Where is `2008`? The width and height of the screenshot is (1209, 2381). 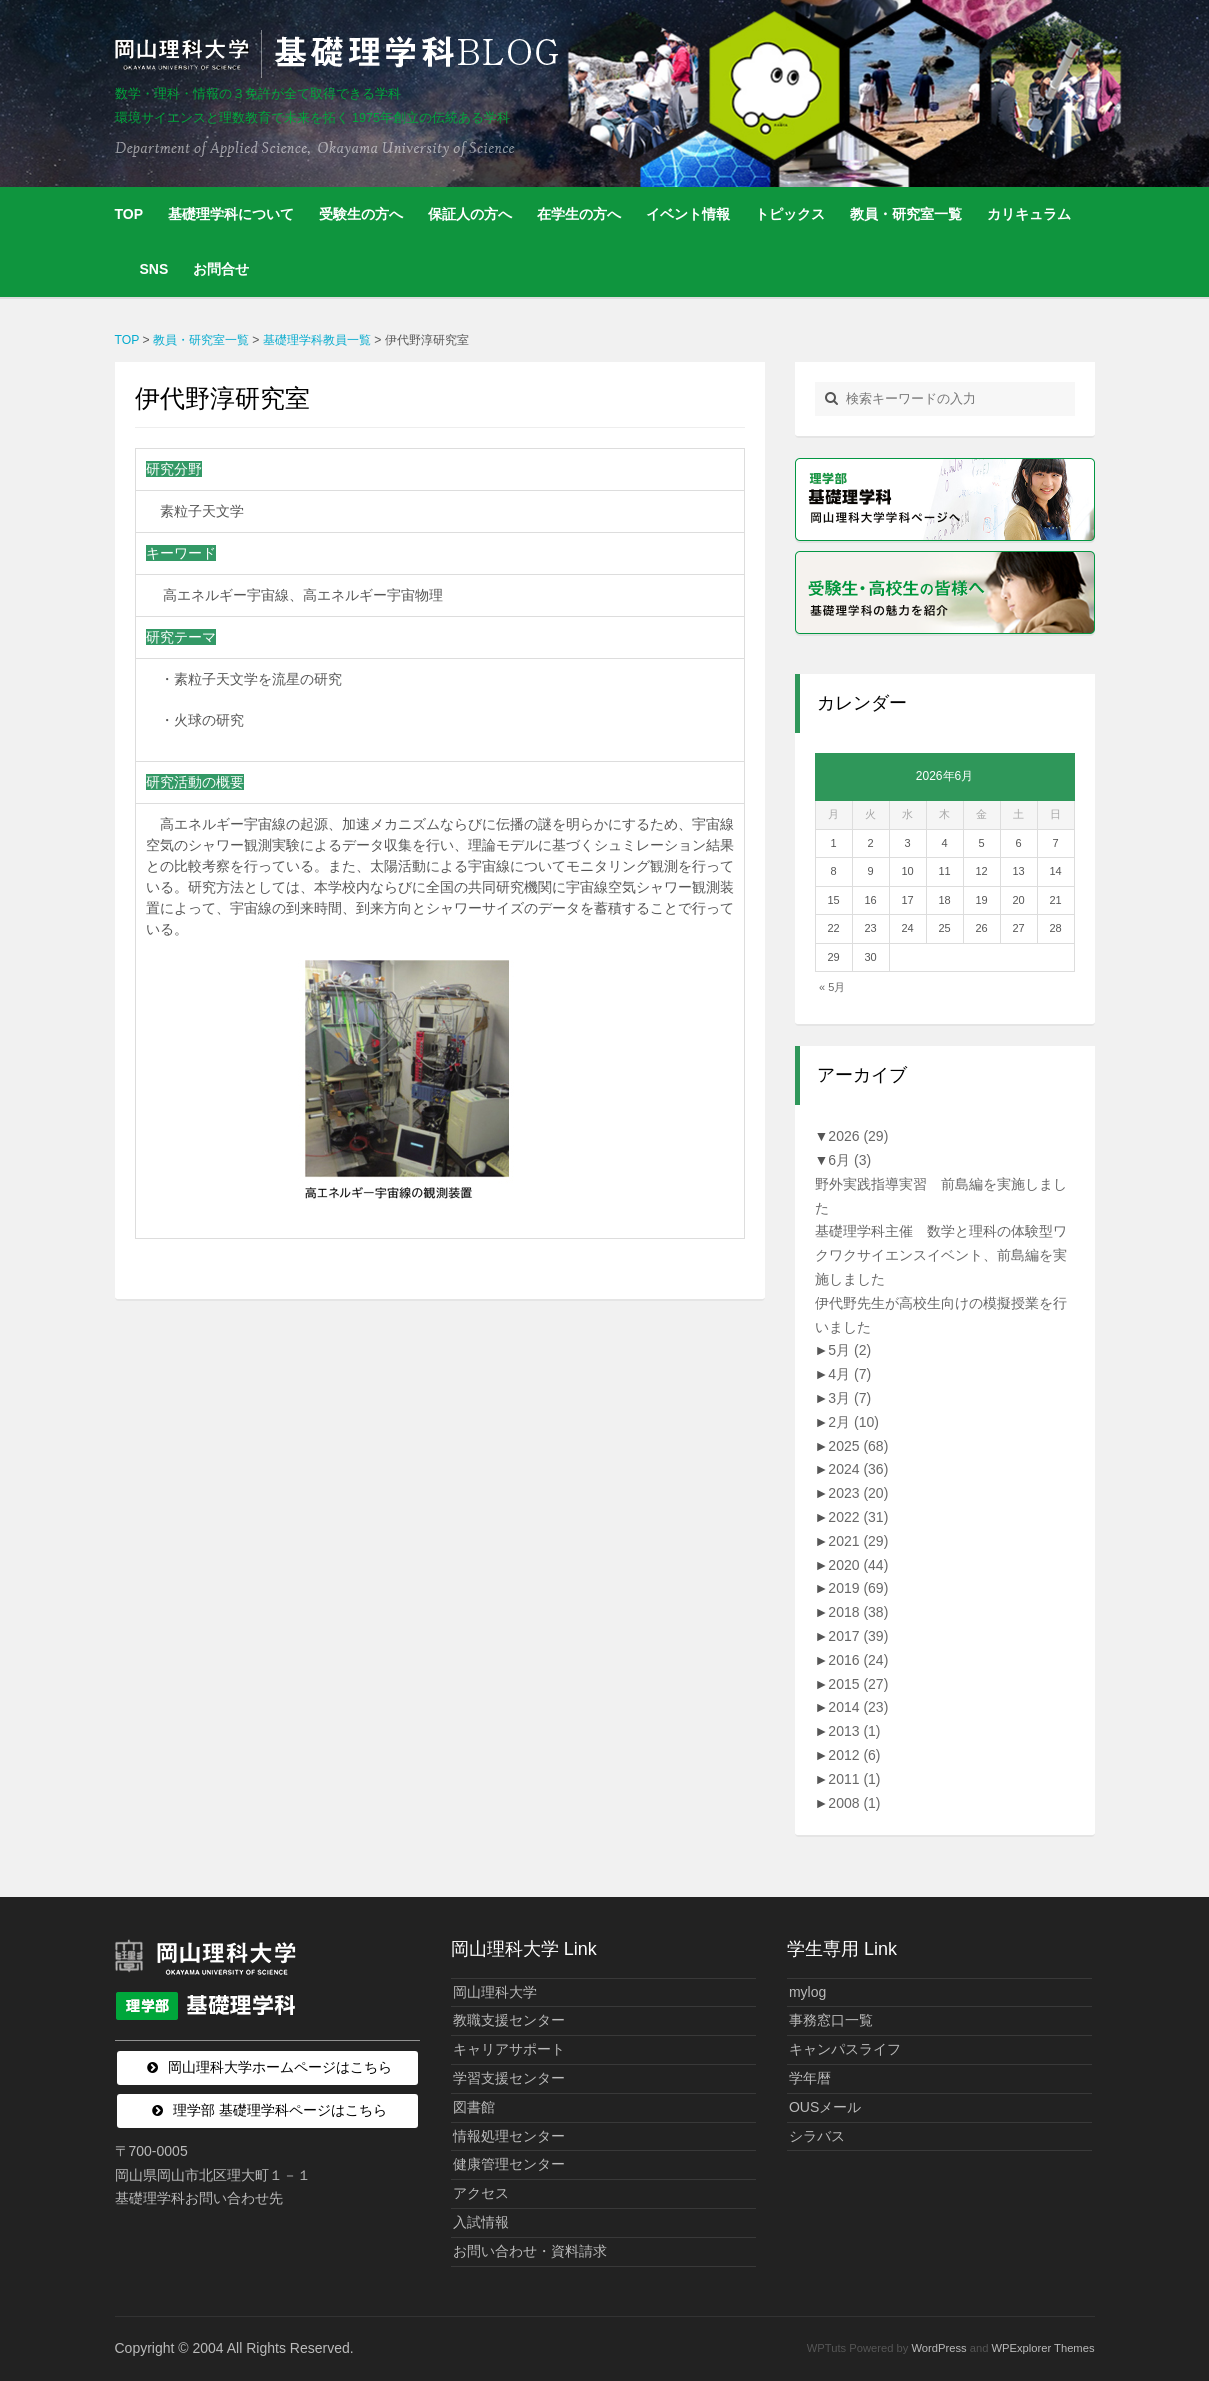 2008 is located at coordinates (854, 1803).